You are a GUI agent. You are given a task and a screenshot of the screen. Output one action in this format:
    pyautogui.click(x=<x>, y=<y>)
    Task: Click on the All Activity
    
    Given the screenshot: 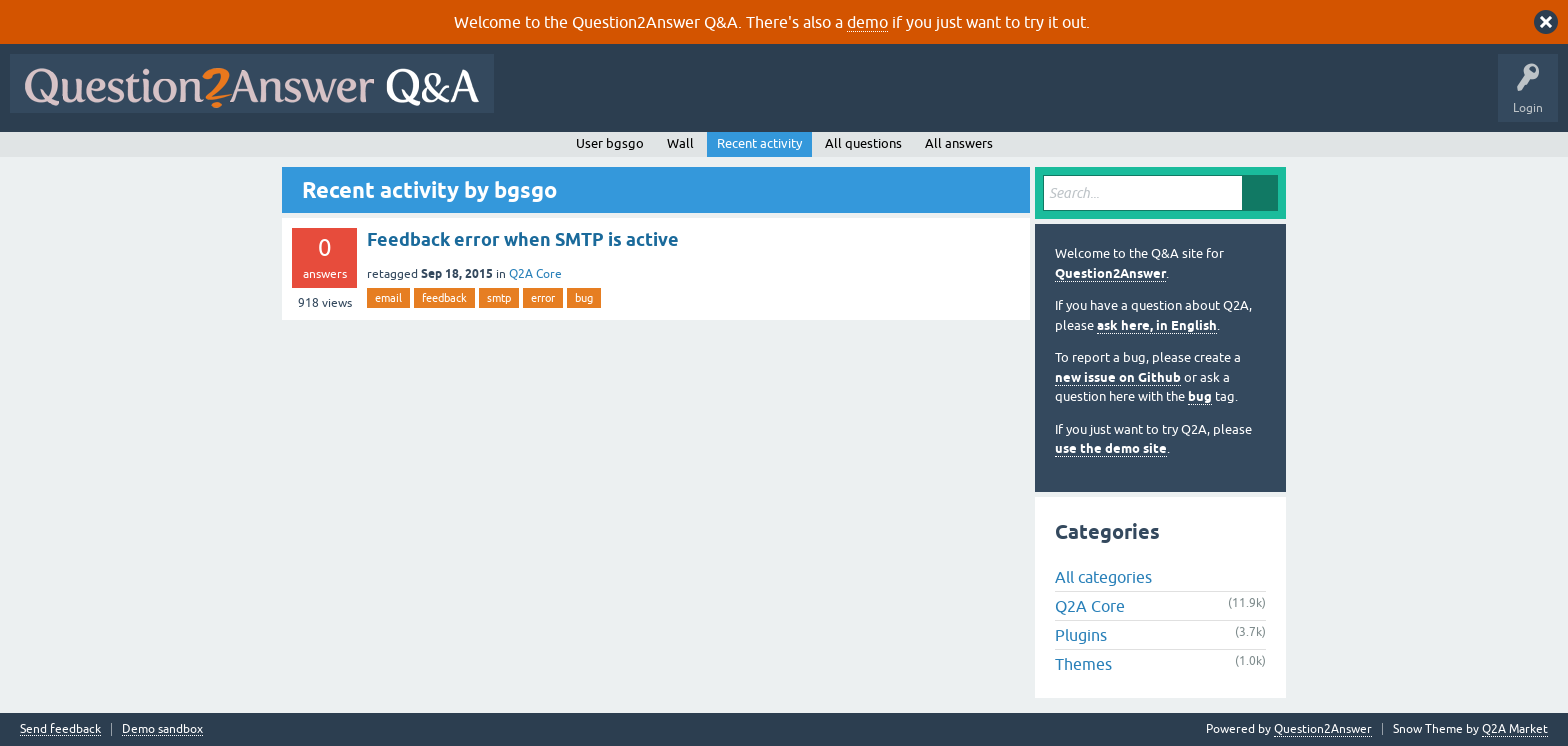 What is the action you would take?
    pyautogui.click(x=539, y=98)
    